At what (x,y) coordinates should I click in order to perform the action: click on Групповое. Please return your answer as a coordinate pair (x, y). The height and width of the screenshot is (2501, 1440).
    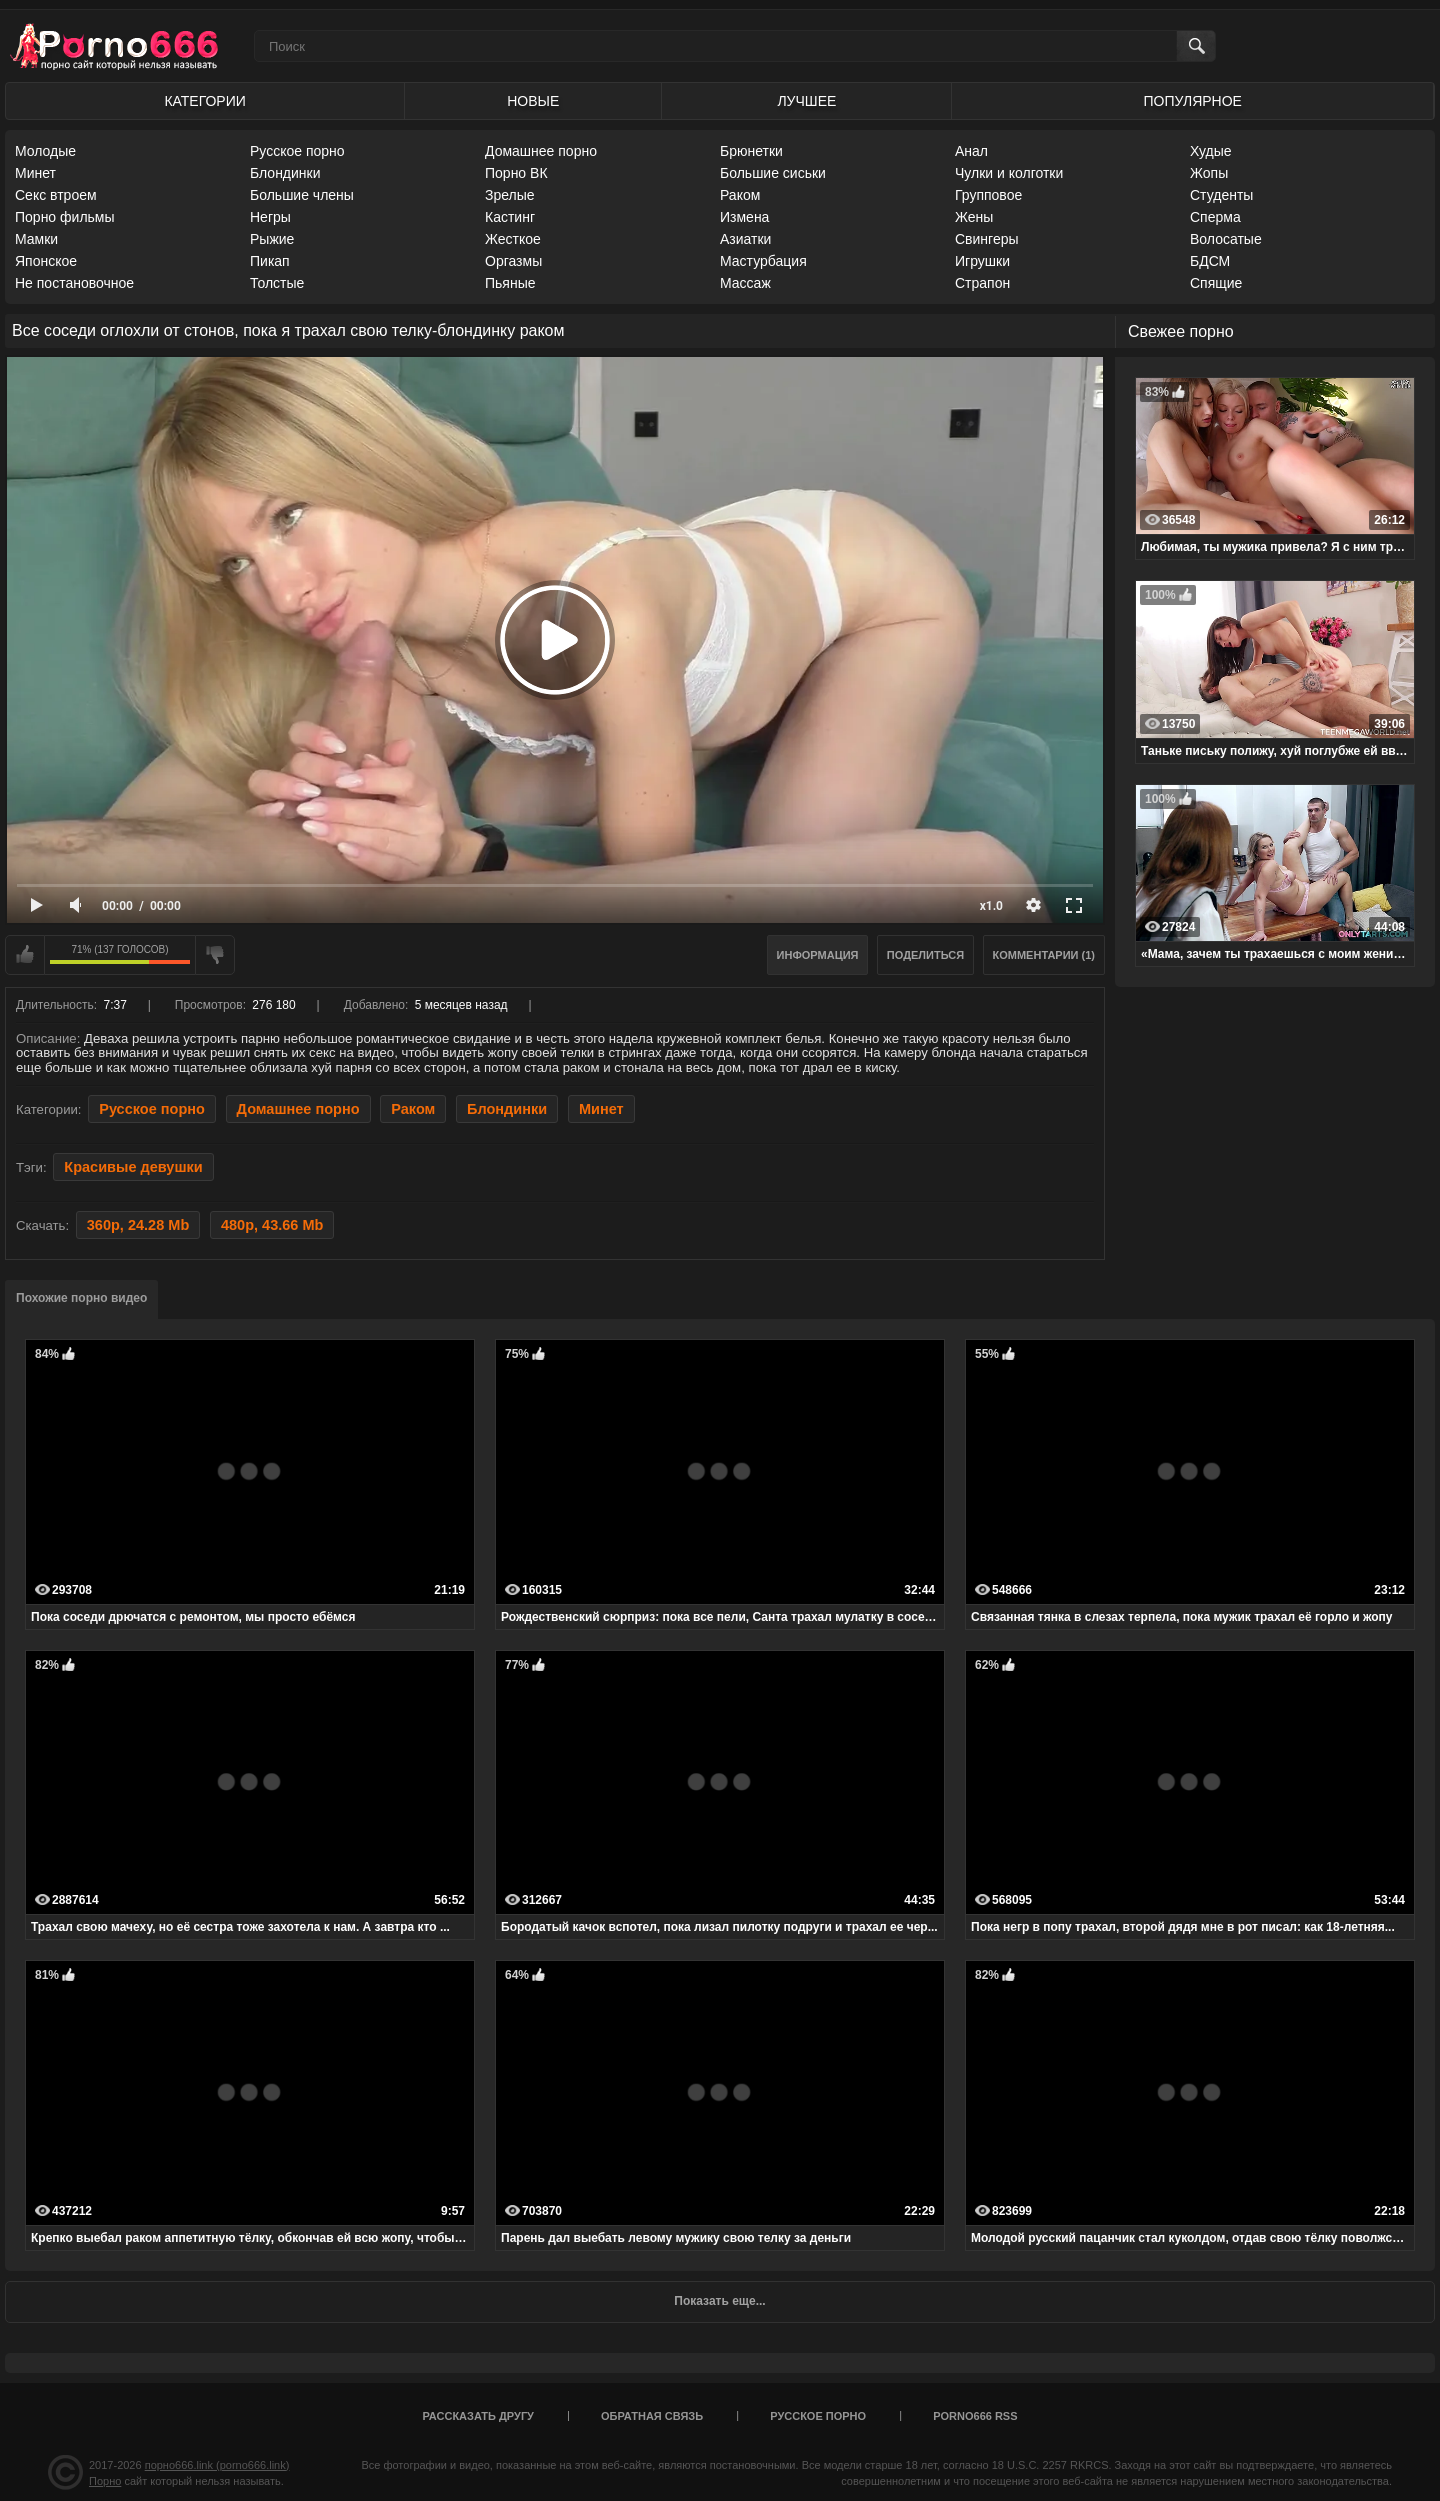
    Looking at the image, I should click on (988, 195).